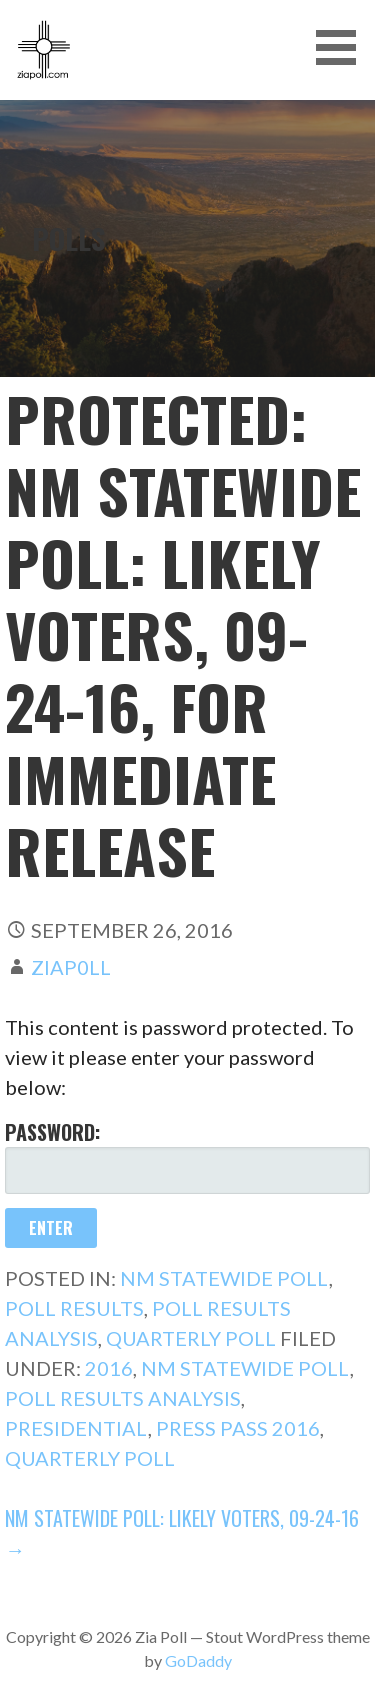 Image resolution: width=375 pixels, height=1705 pixels. Describe the element at coordinates (224, 1278) in the screenshot. I see `NM Statewide Poll` at that location.